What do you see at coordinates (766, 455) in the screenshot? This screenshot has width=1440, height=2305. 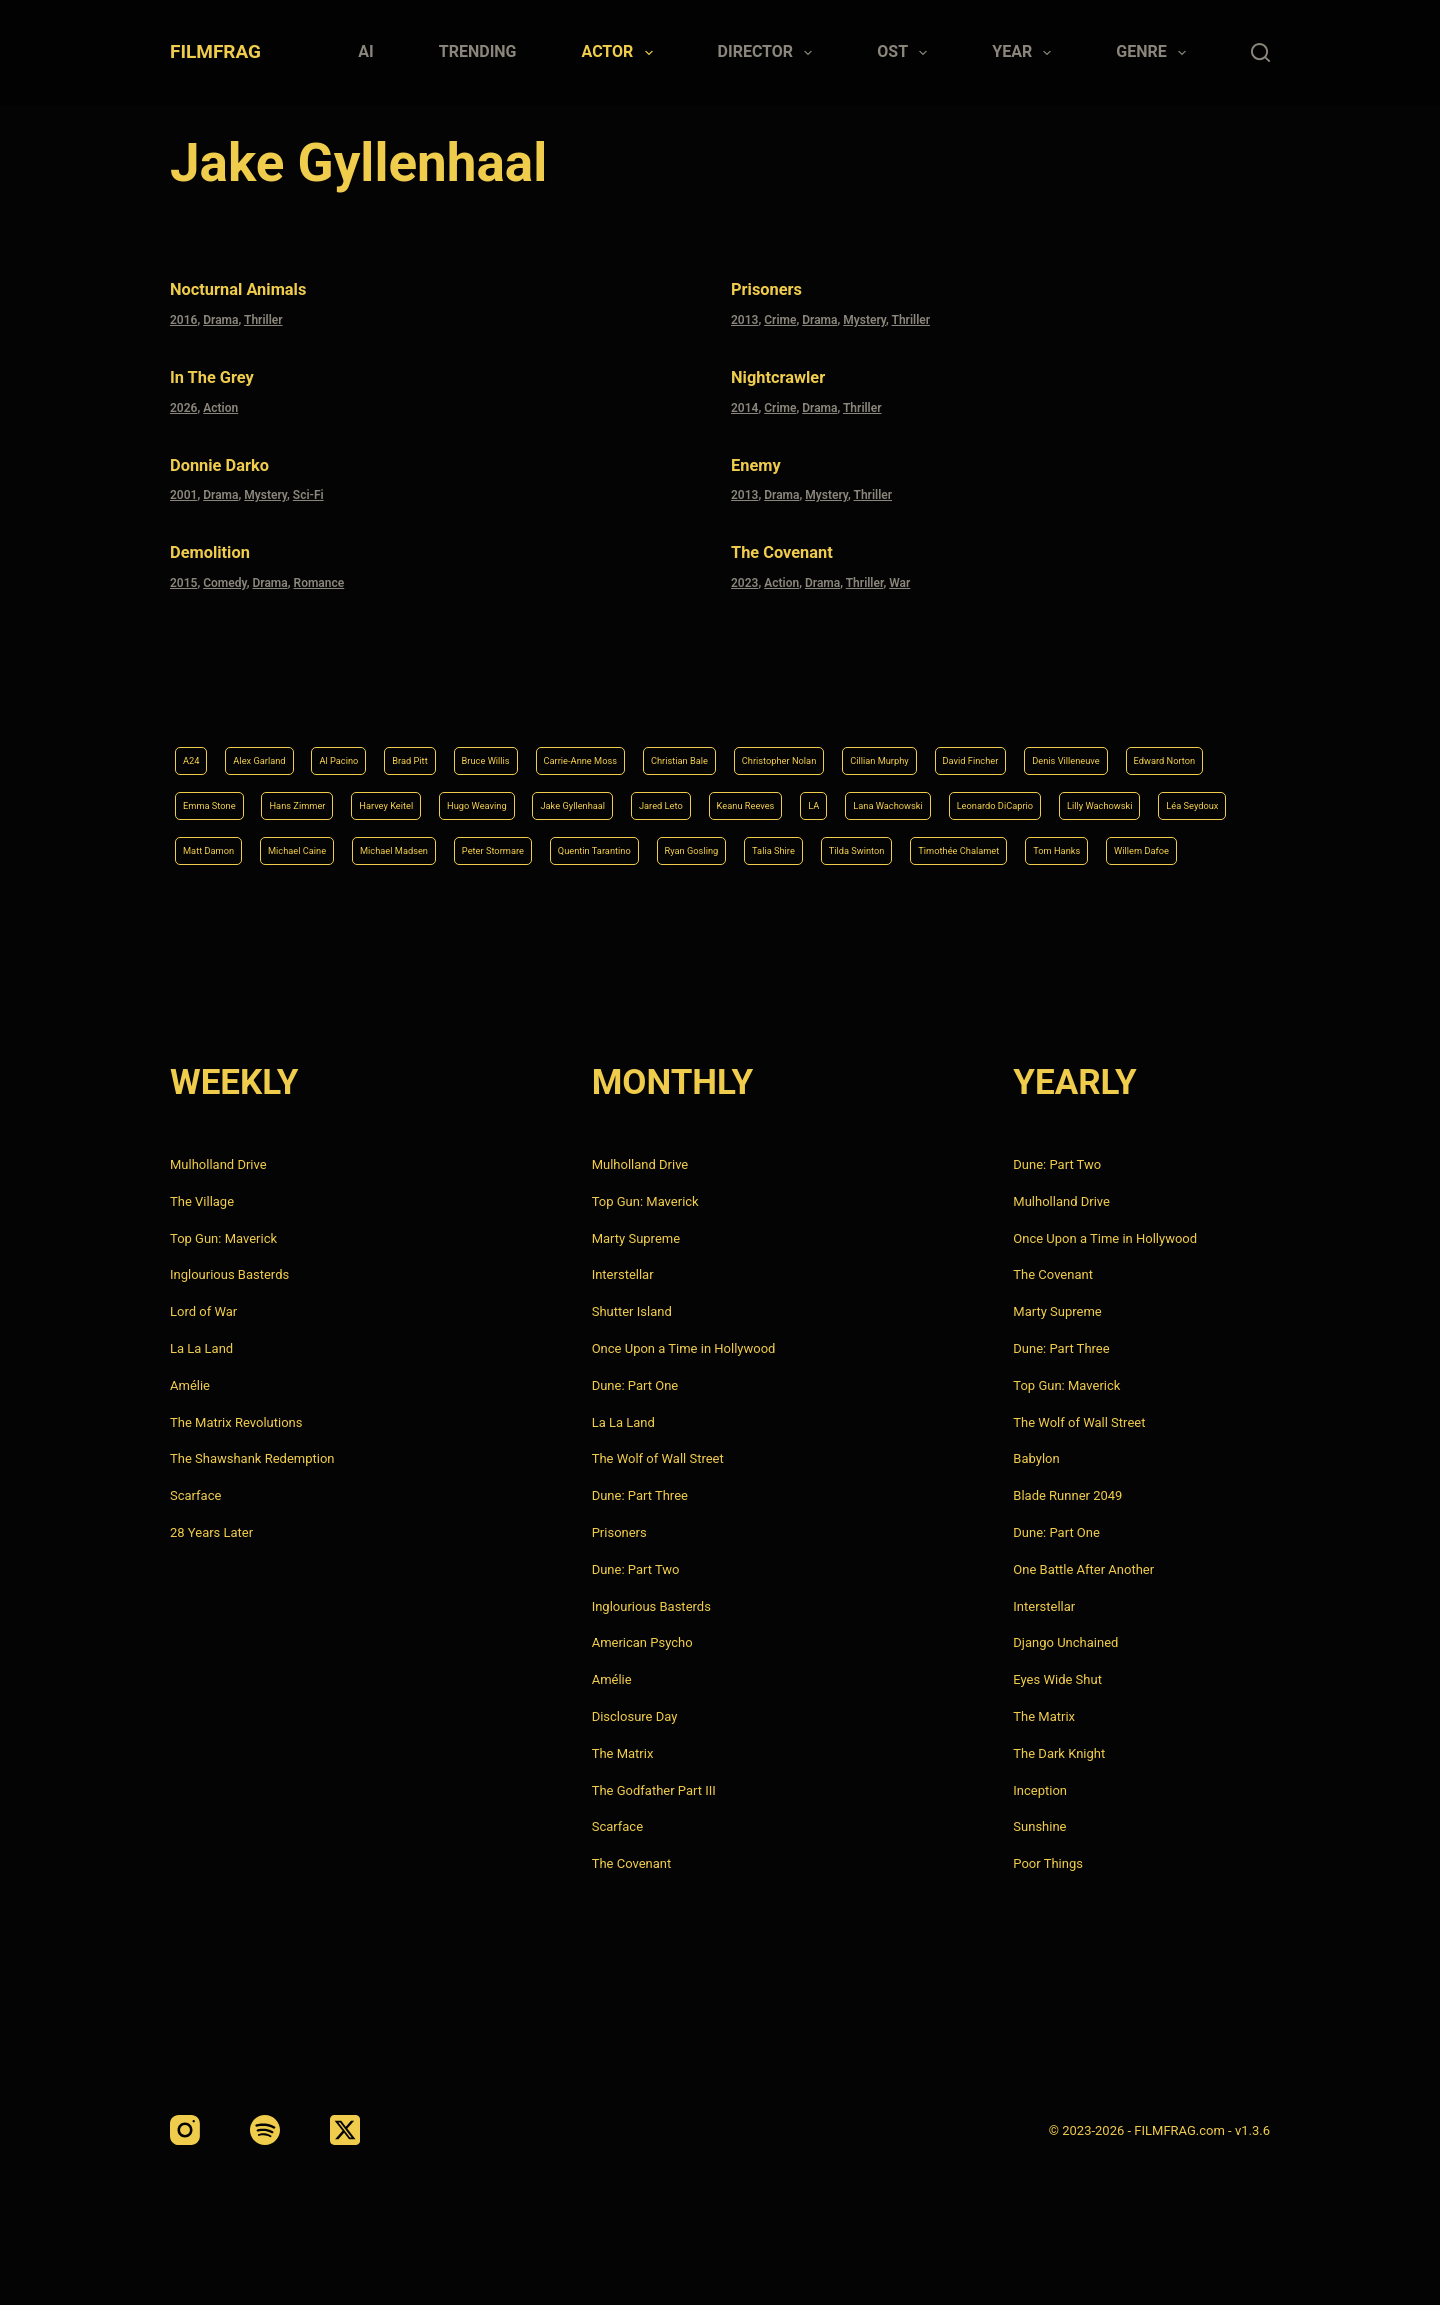 I see `Enemy` at bounding box center [766, 455].